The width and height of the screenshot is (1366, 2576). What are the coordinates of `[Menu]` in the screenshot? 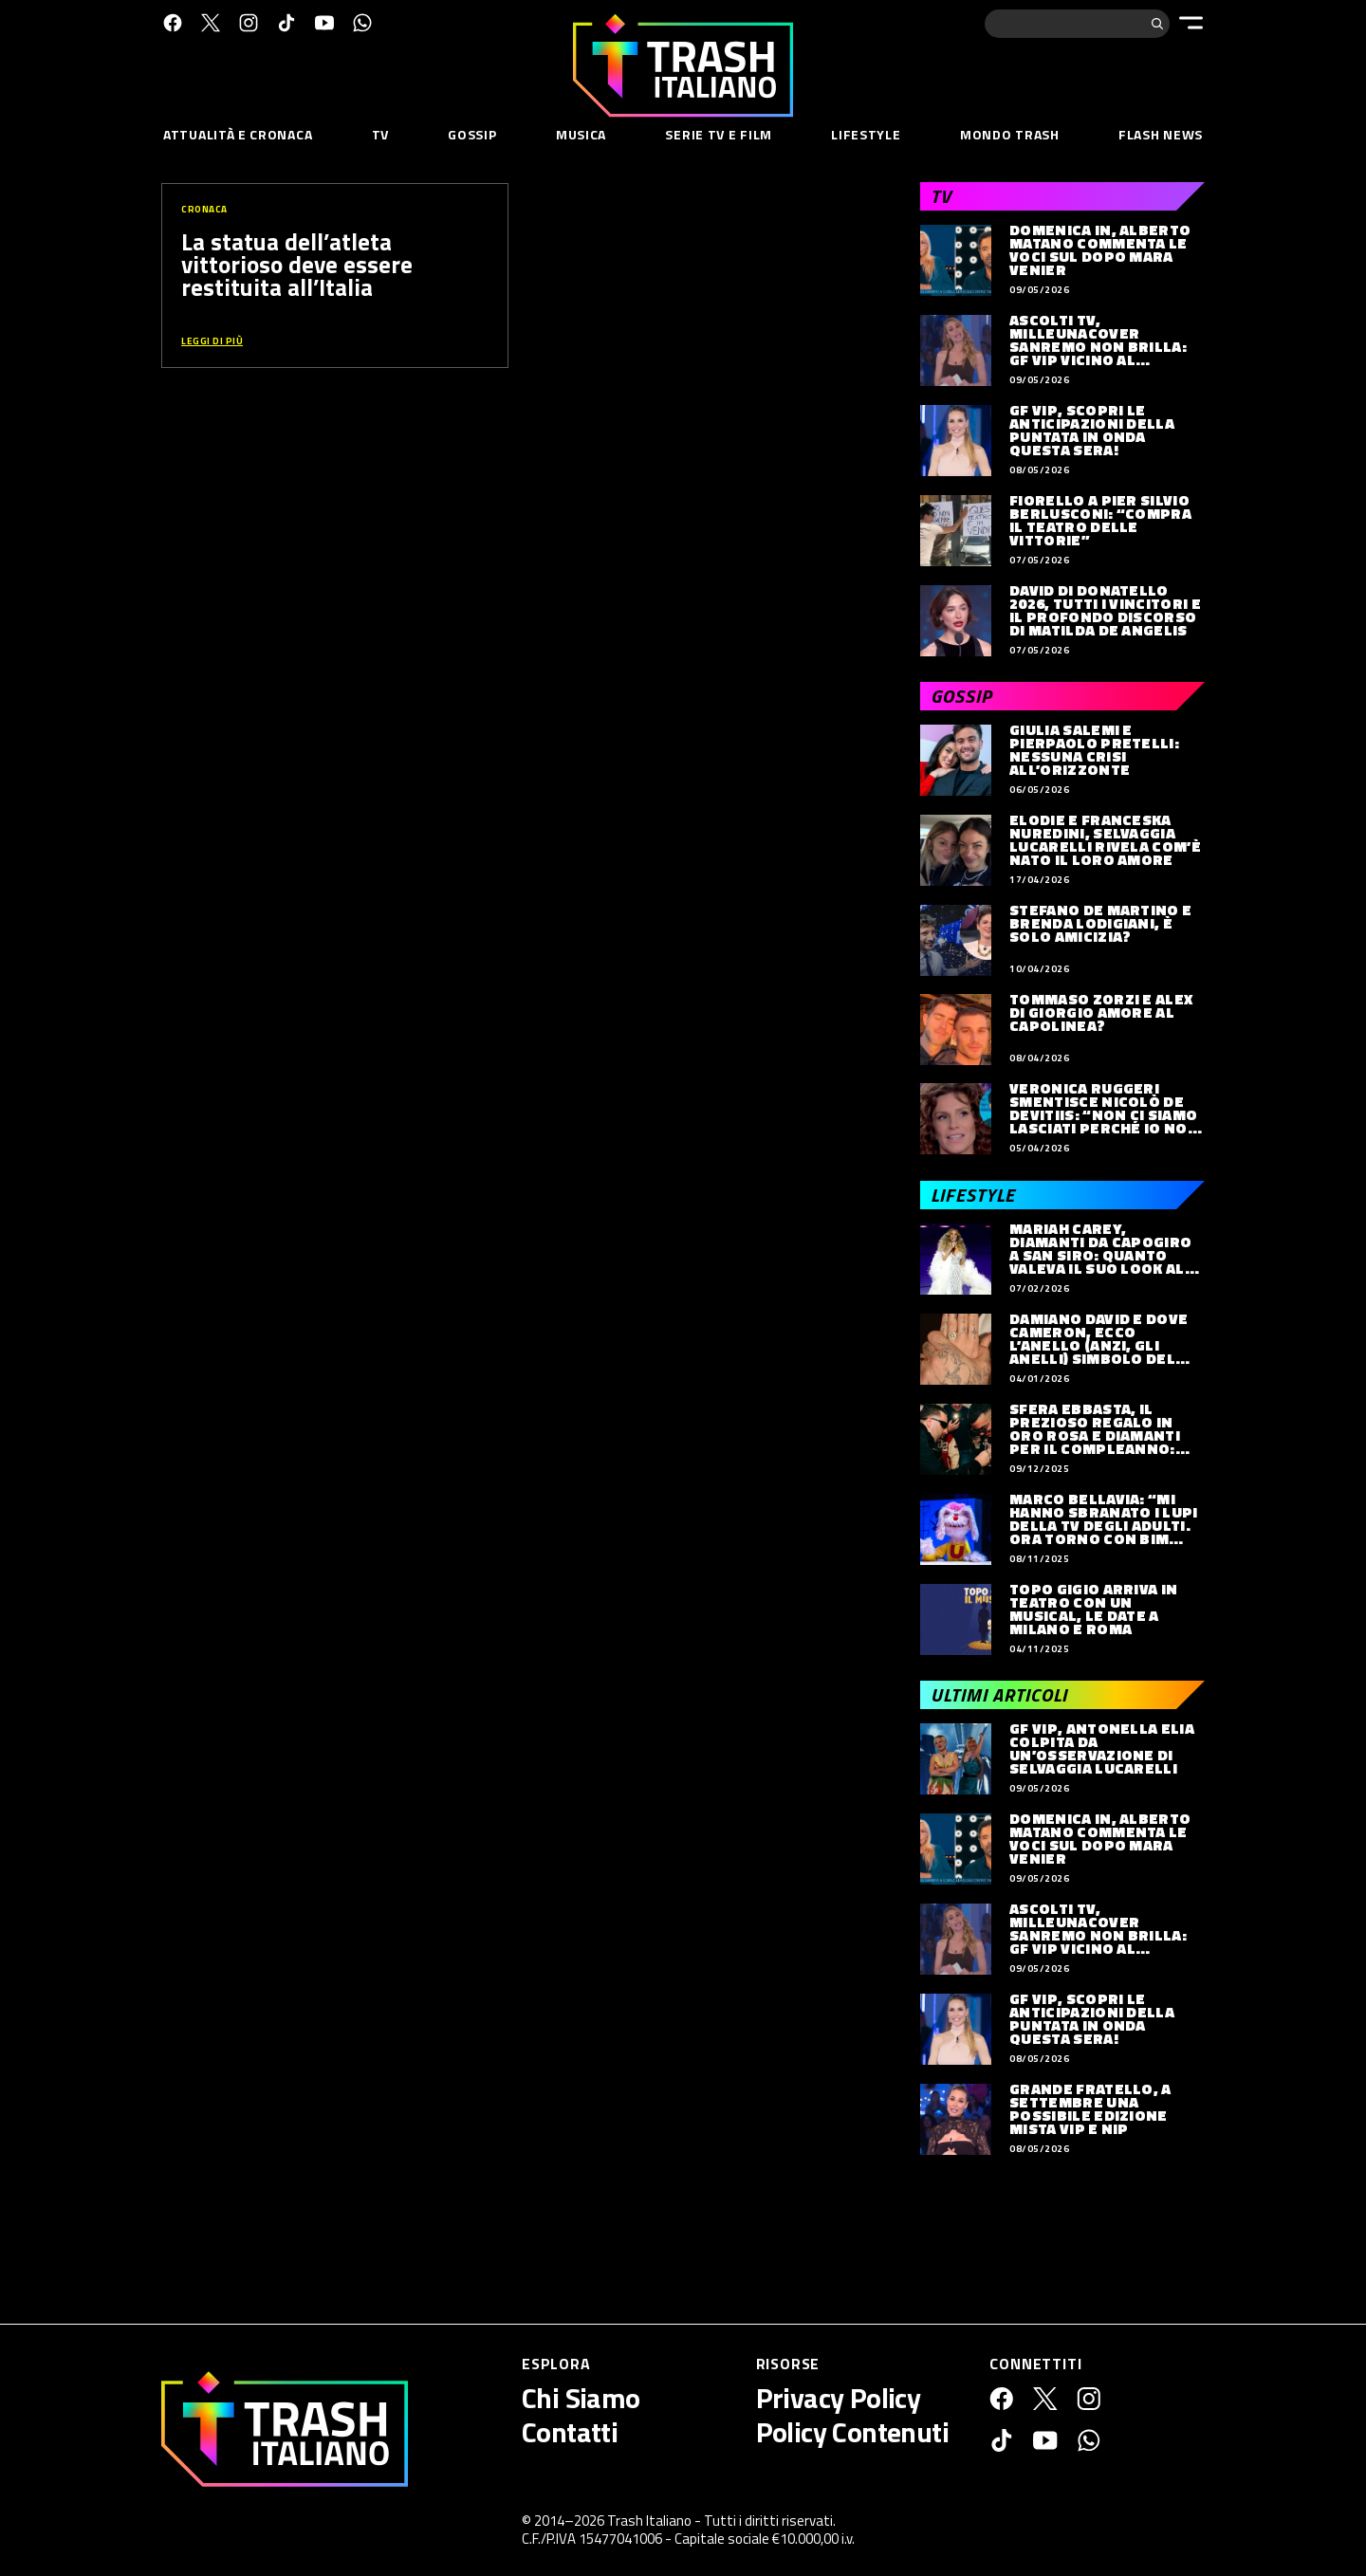 It's located at (1191, 23).